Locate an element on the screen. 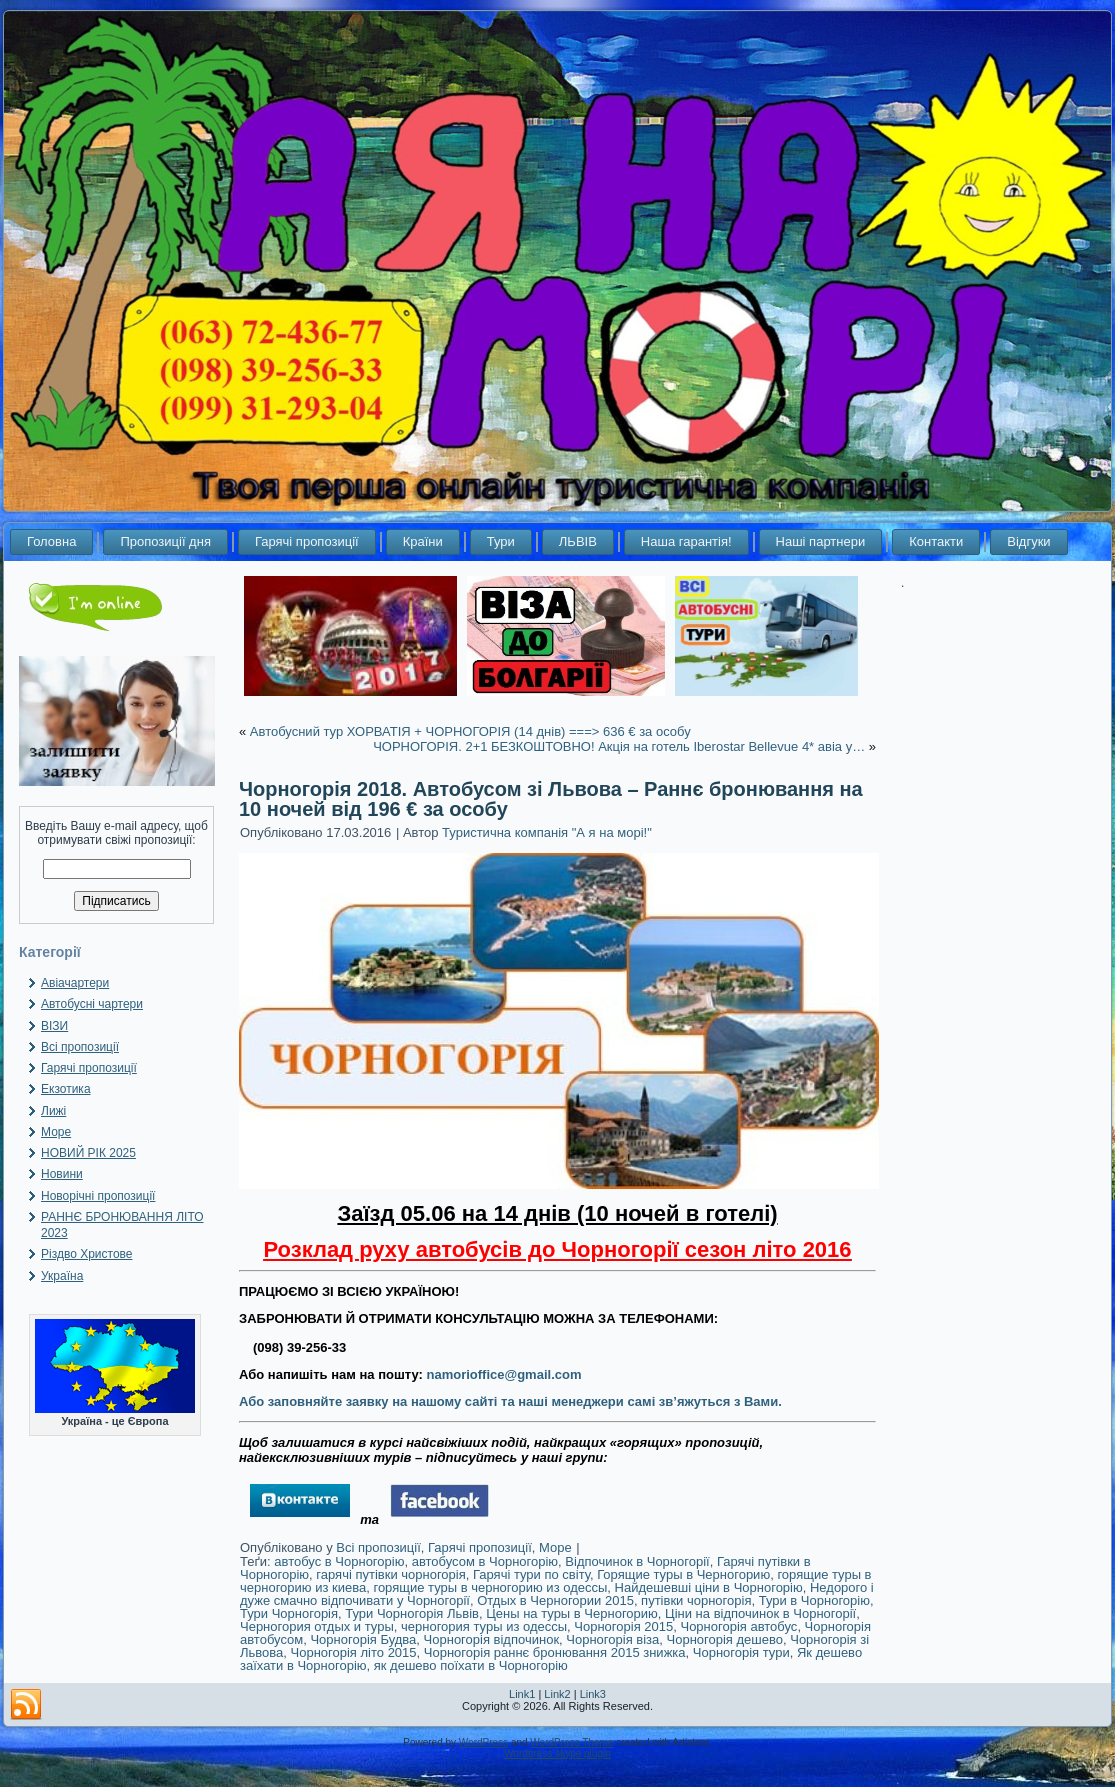 The image size is (1115, 1787). Чорногорія Будва is located at coordinates (363, 1639).